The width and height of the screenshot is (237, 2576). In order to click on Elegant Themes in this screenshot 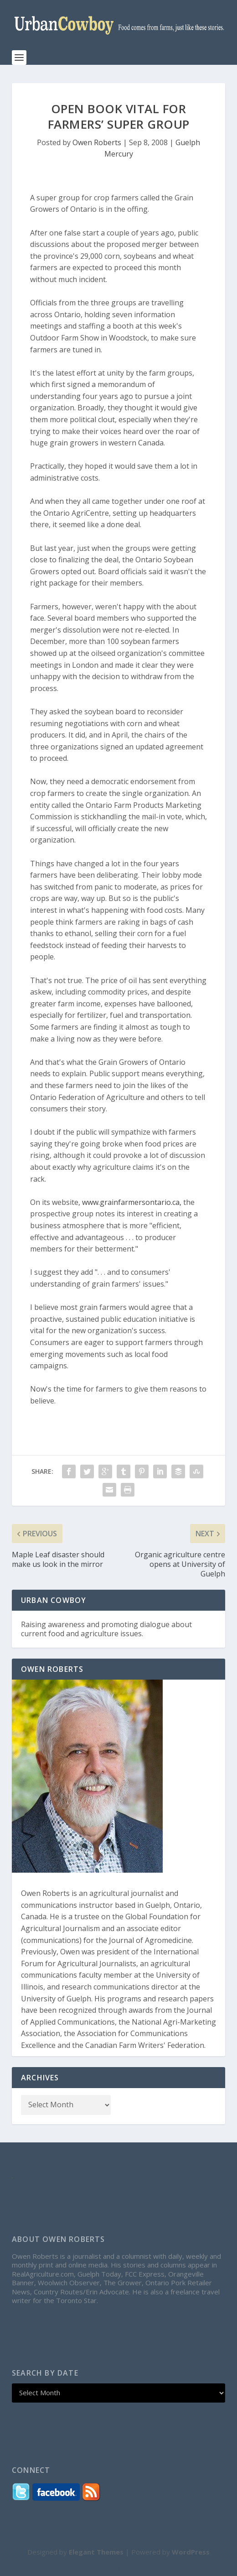, I will do `click(96, 2551)`.